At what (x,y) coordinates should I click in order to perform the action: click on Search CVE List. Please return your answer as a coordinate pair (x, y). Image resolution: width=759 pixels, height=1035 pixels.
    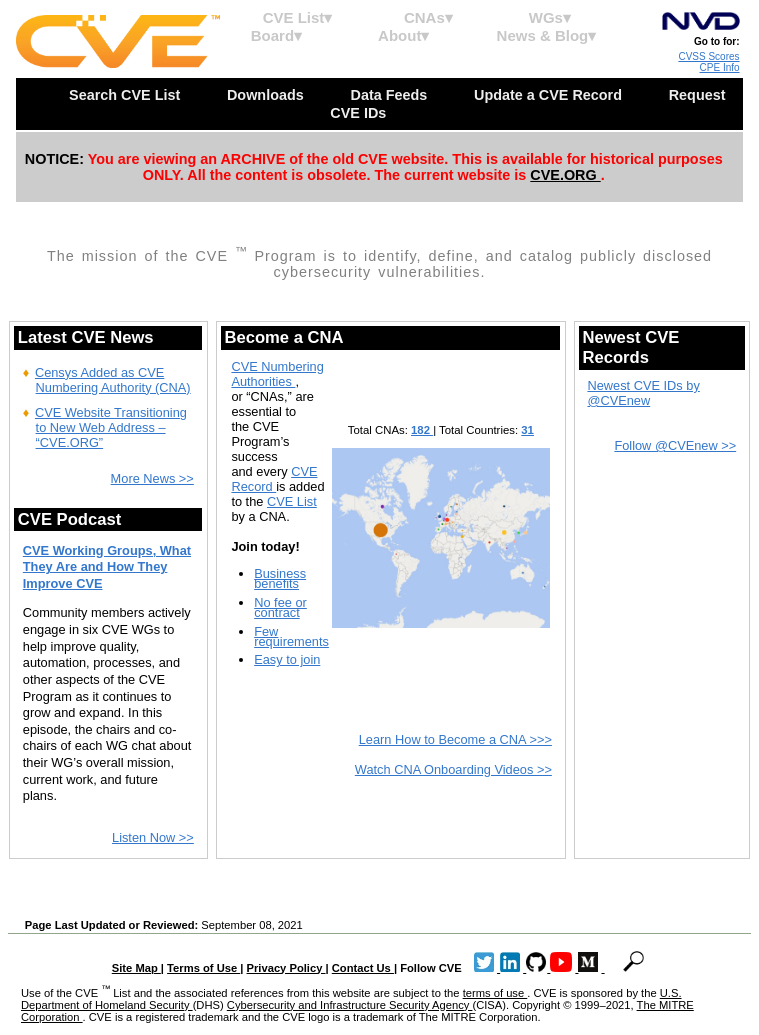
    Looking at the image, I should click on (126, 95).